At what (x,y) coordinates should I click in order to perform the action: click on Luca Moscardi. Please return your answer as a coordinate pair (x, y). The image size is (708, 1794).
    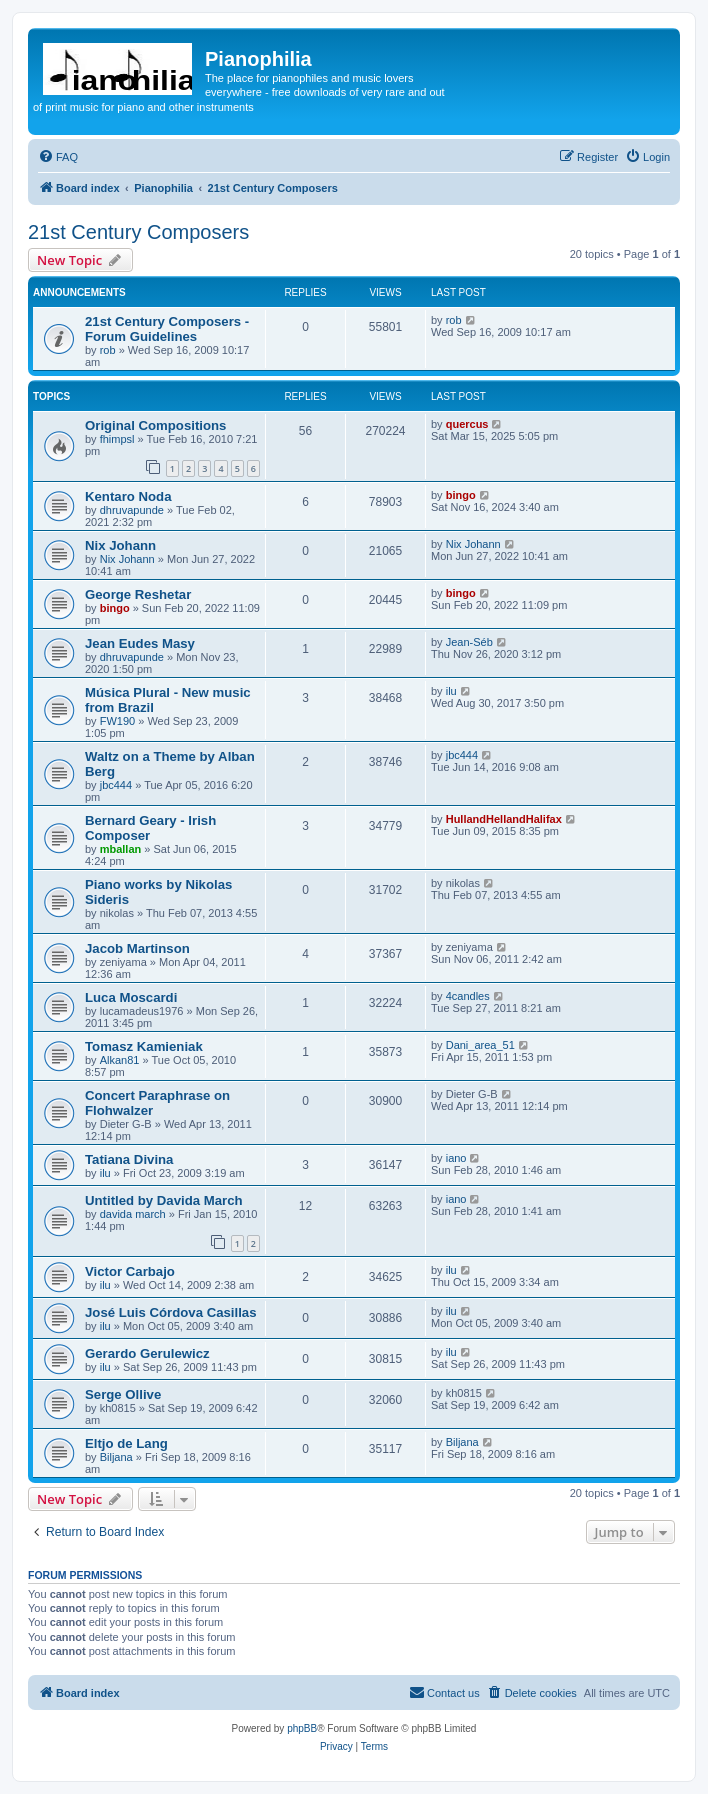
    Looking at the image, I should click on (131, 997).